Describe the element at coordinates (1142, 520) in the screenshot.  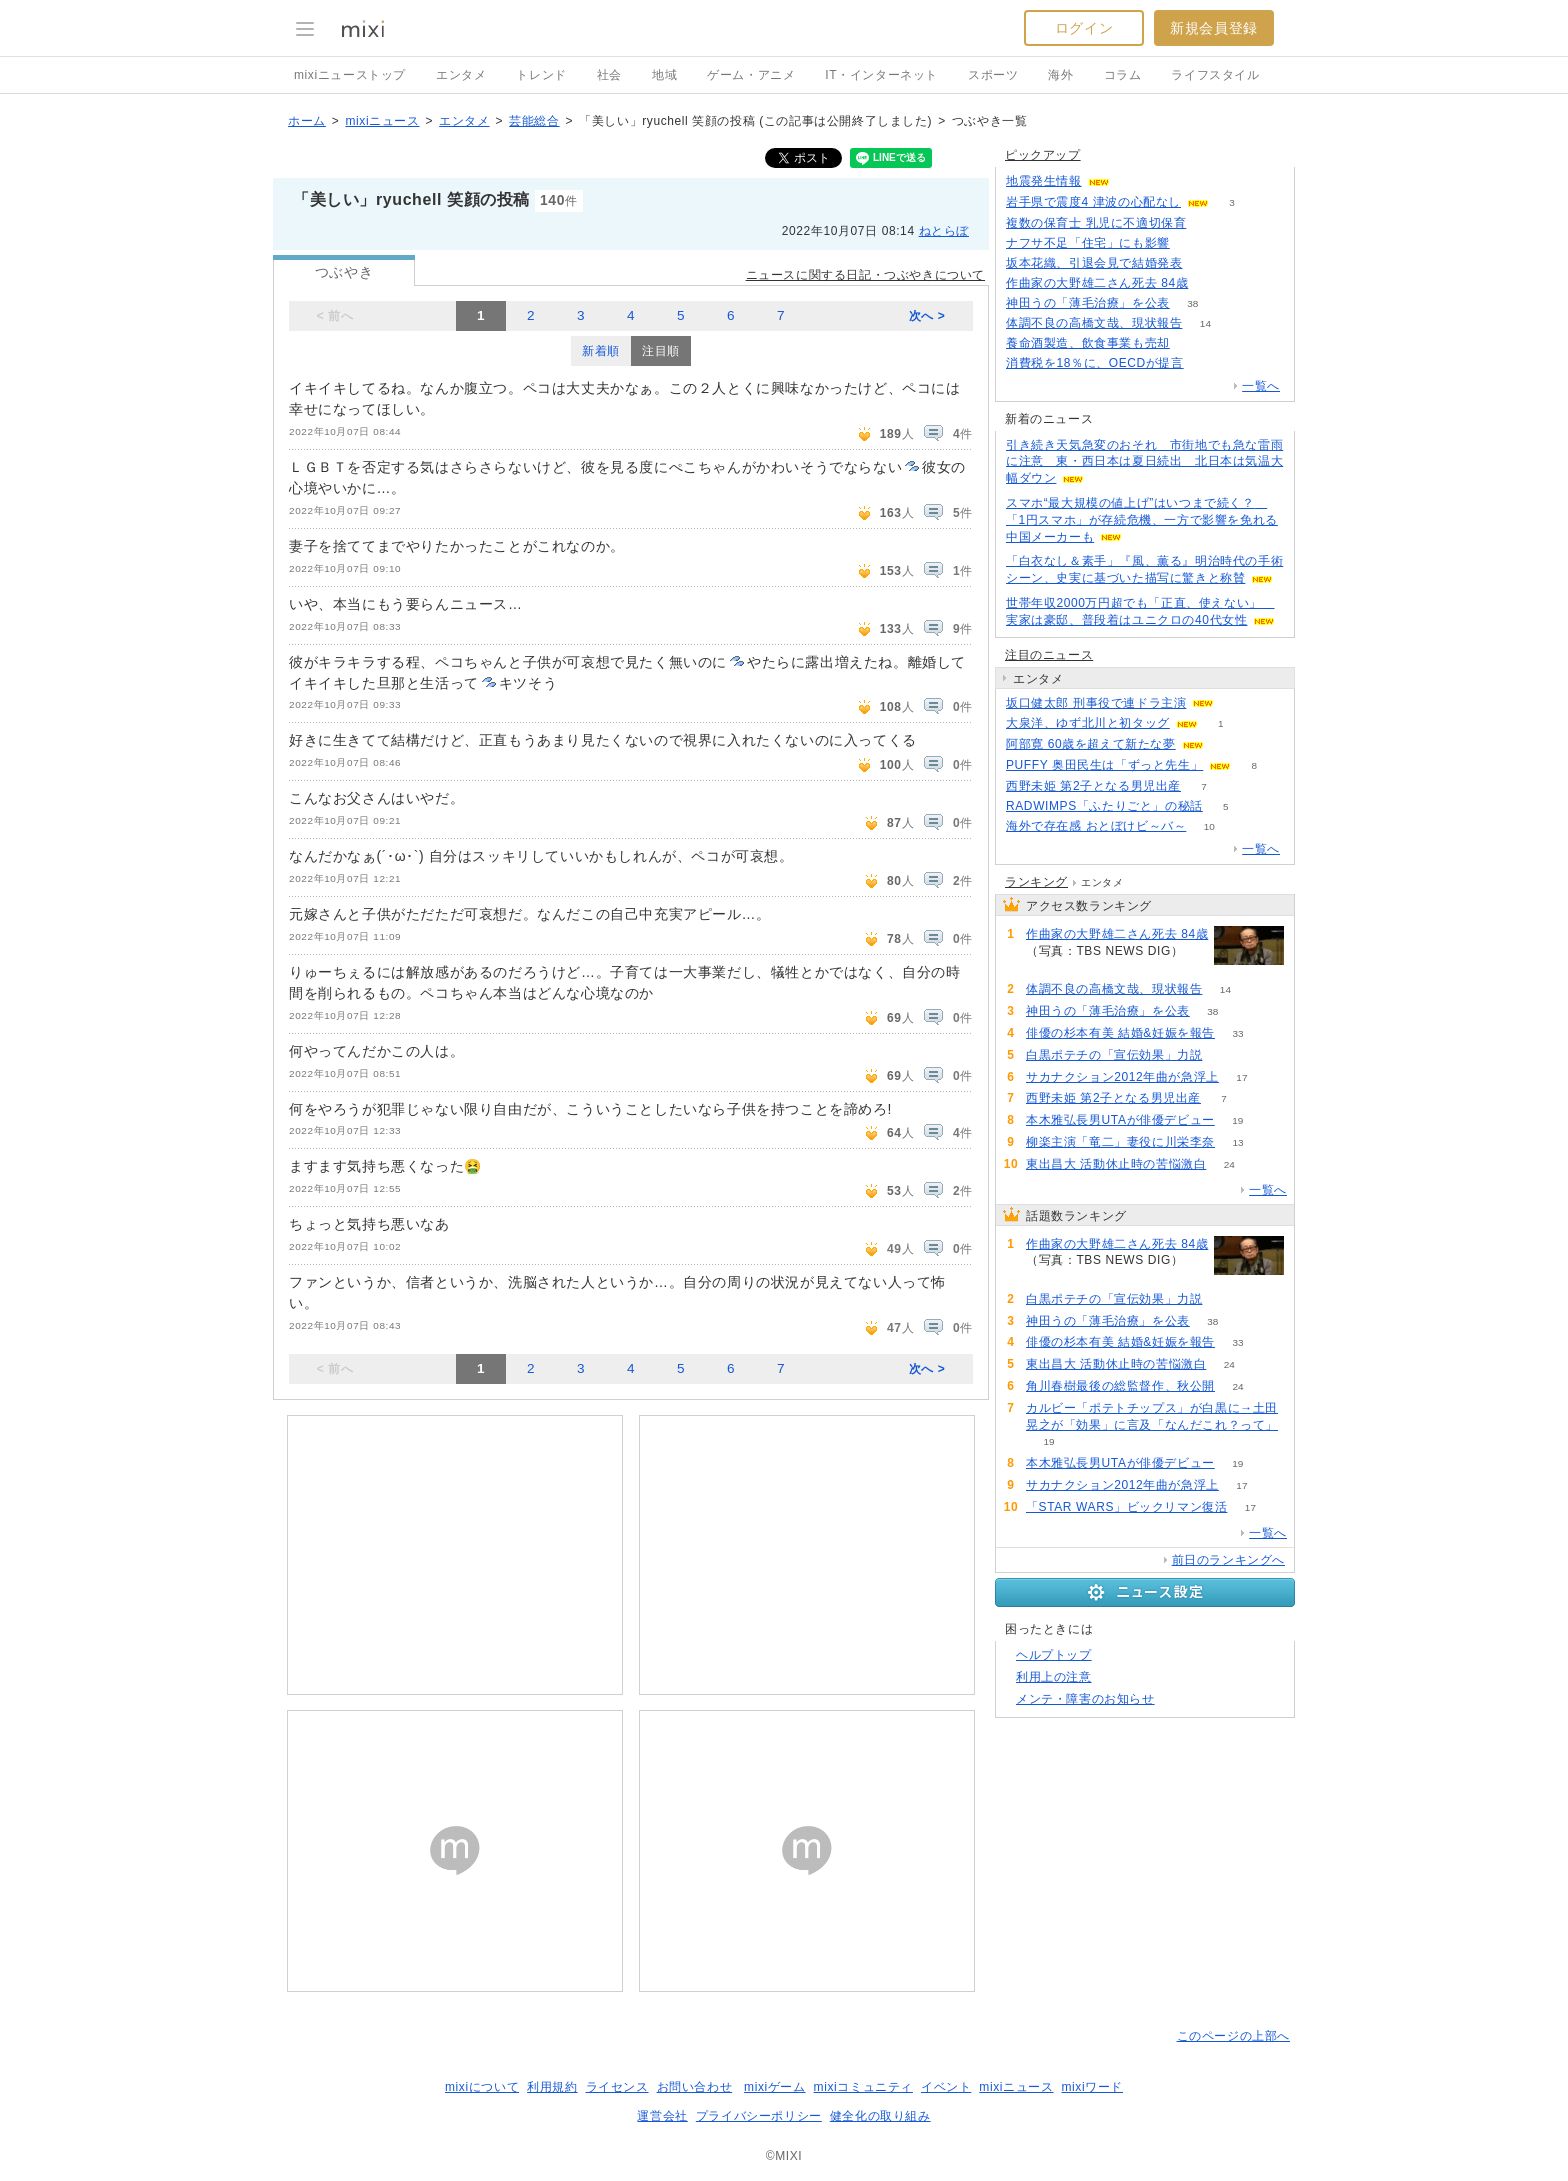
I see `スマホ“最大規模の値上げ”はいつまで続く？ 「1円スマホ」が存続危機、一方で影響を免れる中国メーカーも` at that location.